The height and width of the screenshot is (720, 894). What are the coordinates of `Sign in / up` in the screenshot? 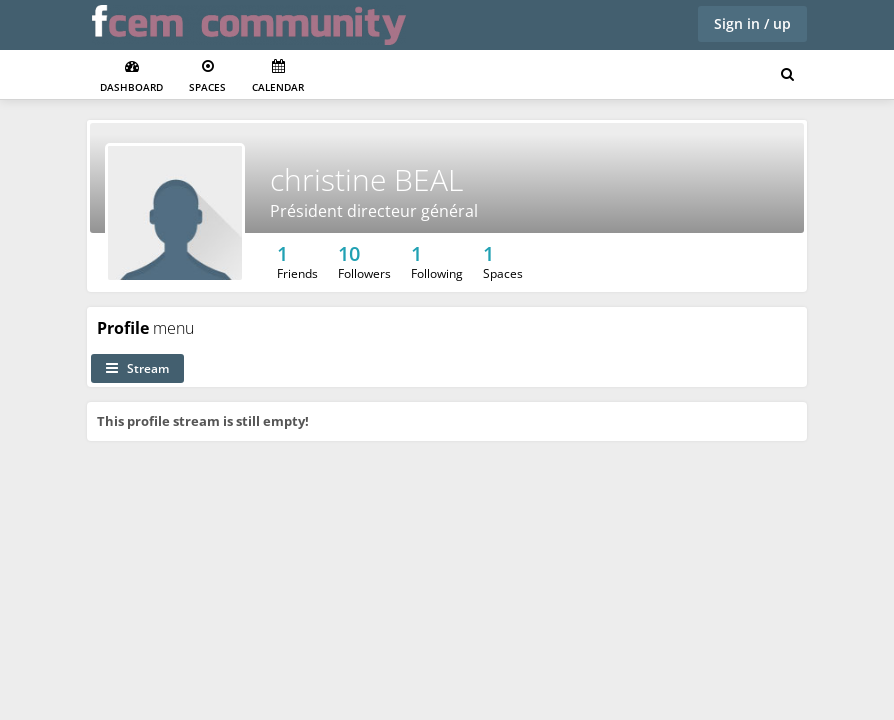 It's located at (752, 23).